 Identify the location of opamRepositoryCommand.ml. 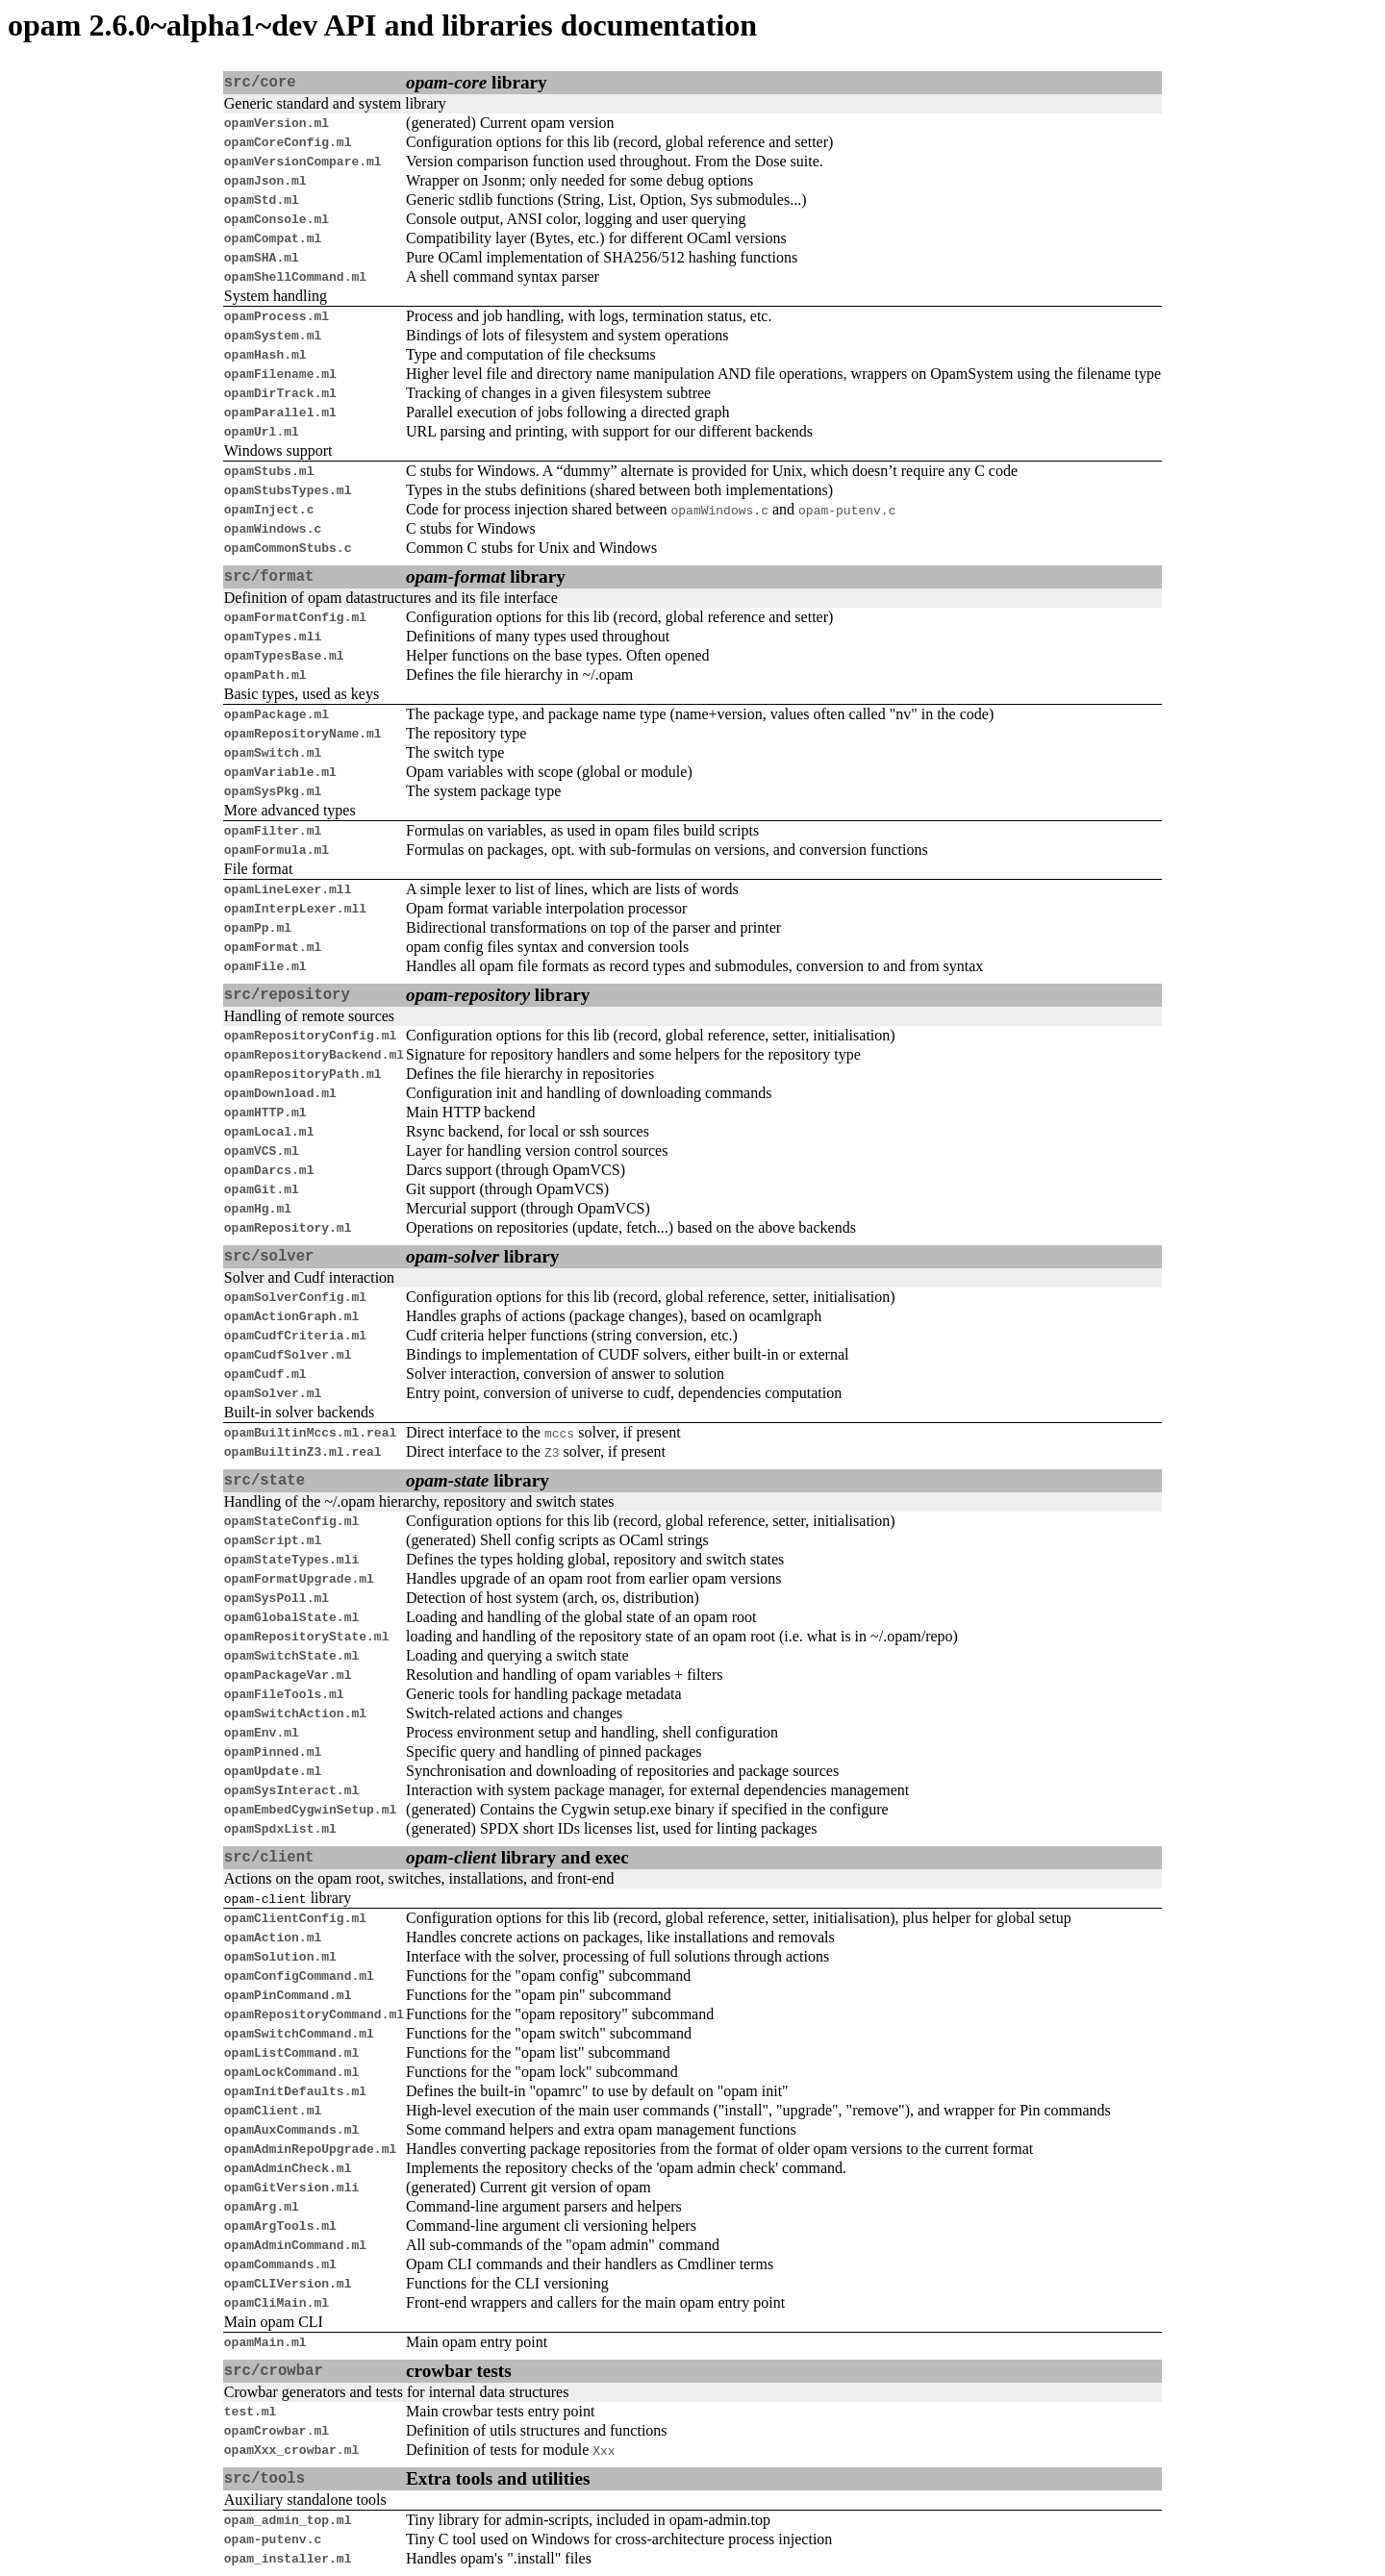
(314, 2014).